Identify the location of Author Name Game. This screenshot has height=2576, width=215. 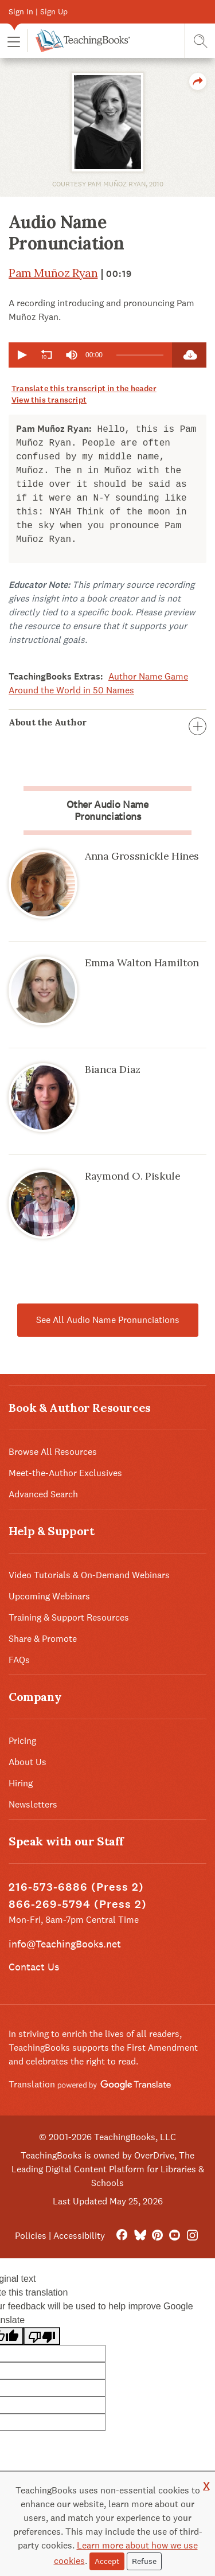
(148, 676).